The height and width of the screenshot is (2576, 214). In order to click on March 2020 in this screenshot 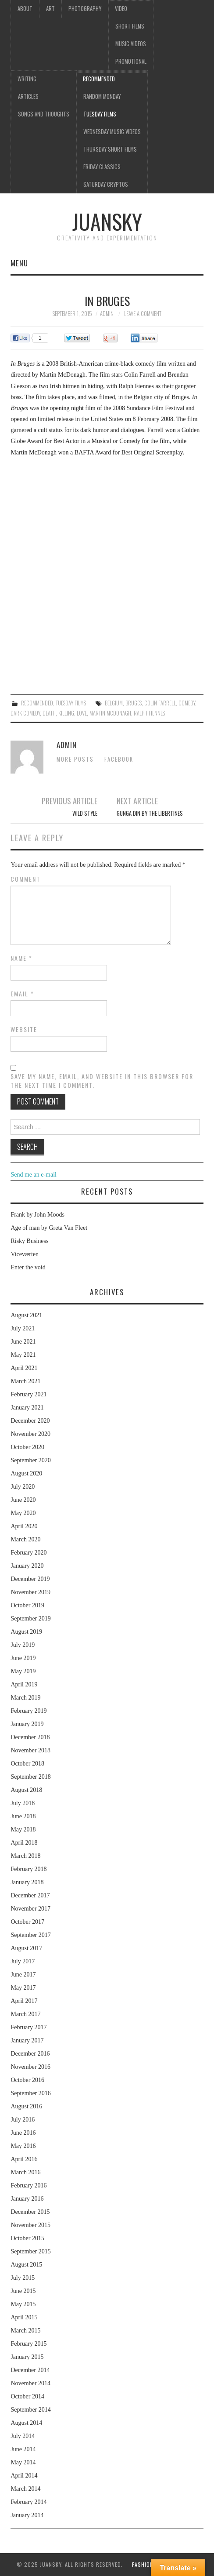, I will do `click(25, 1539)`.